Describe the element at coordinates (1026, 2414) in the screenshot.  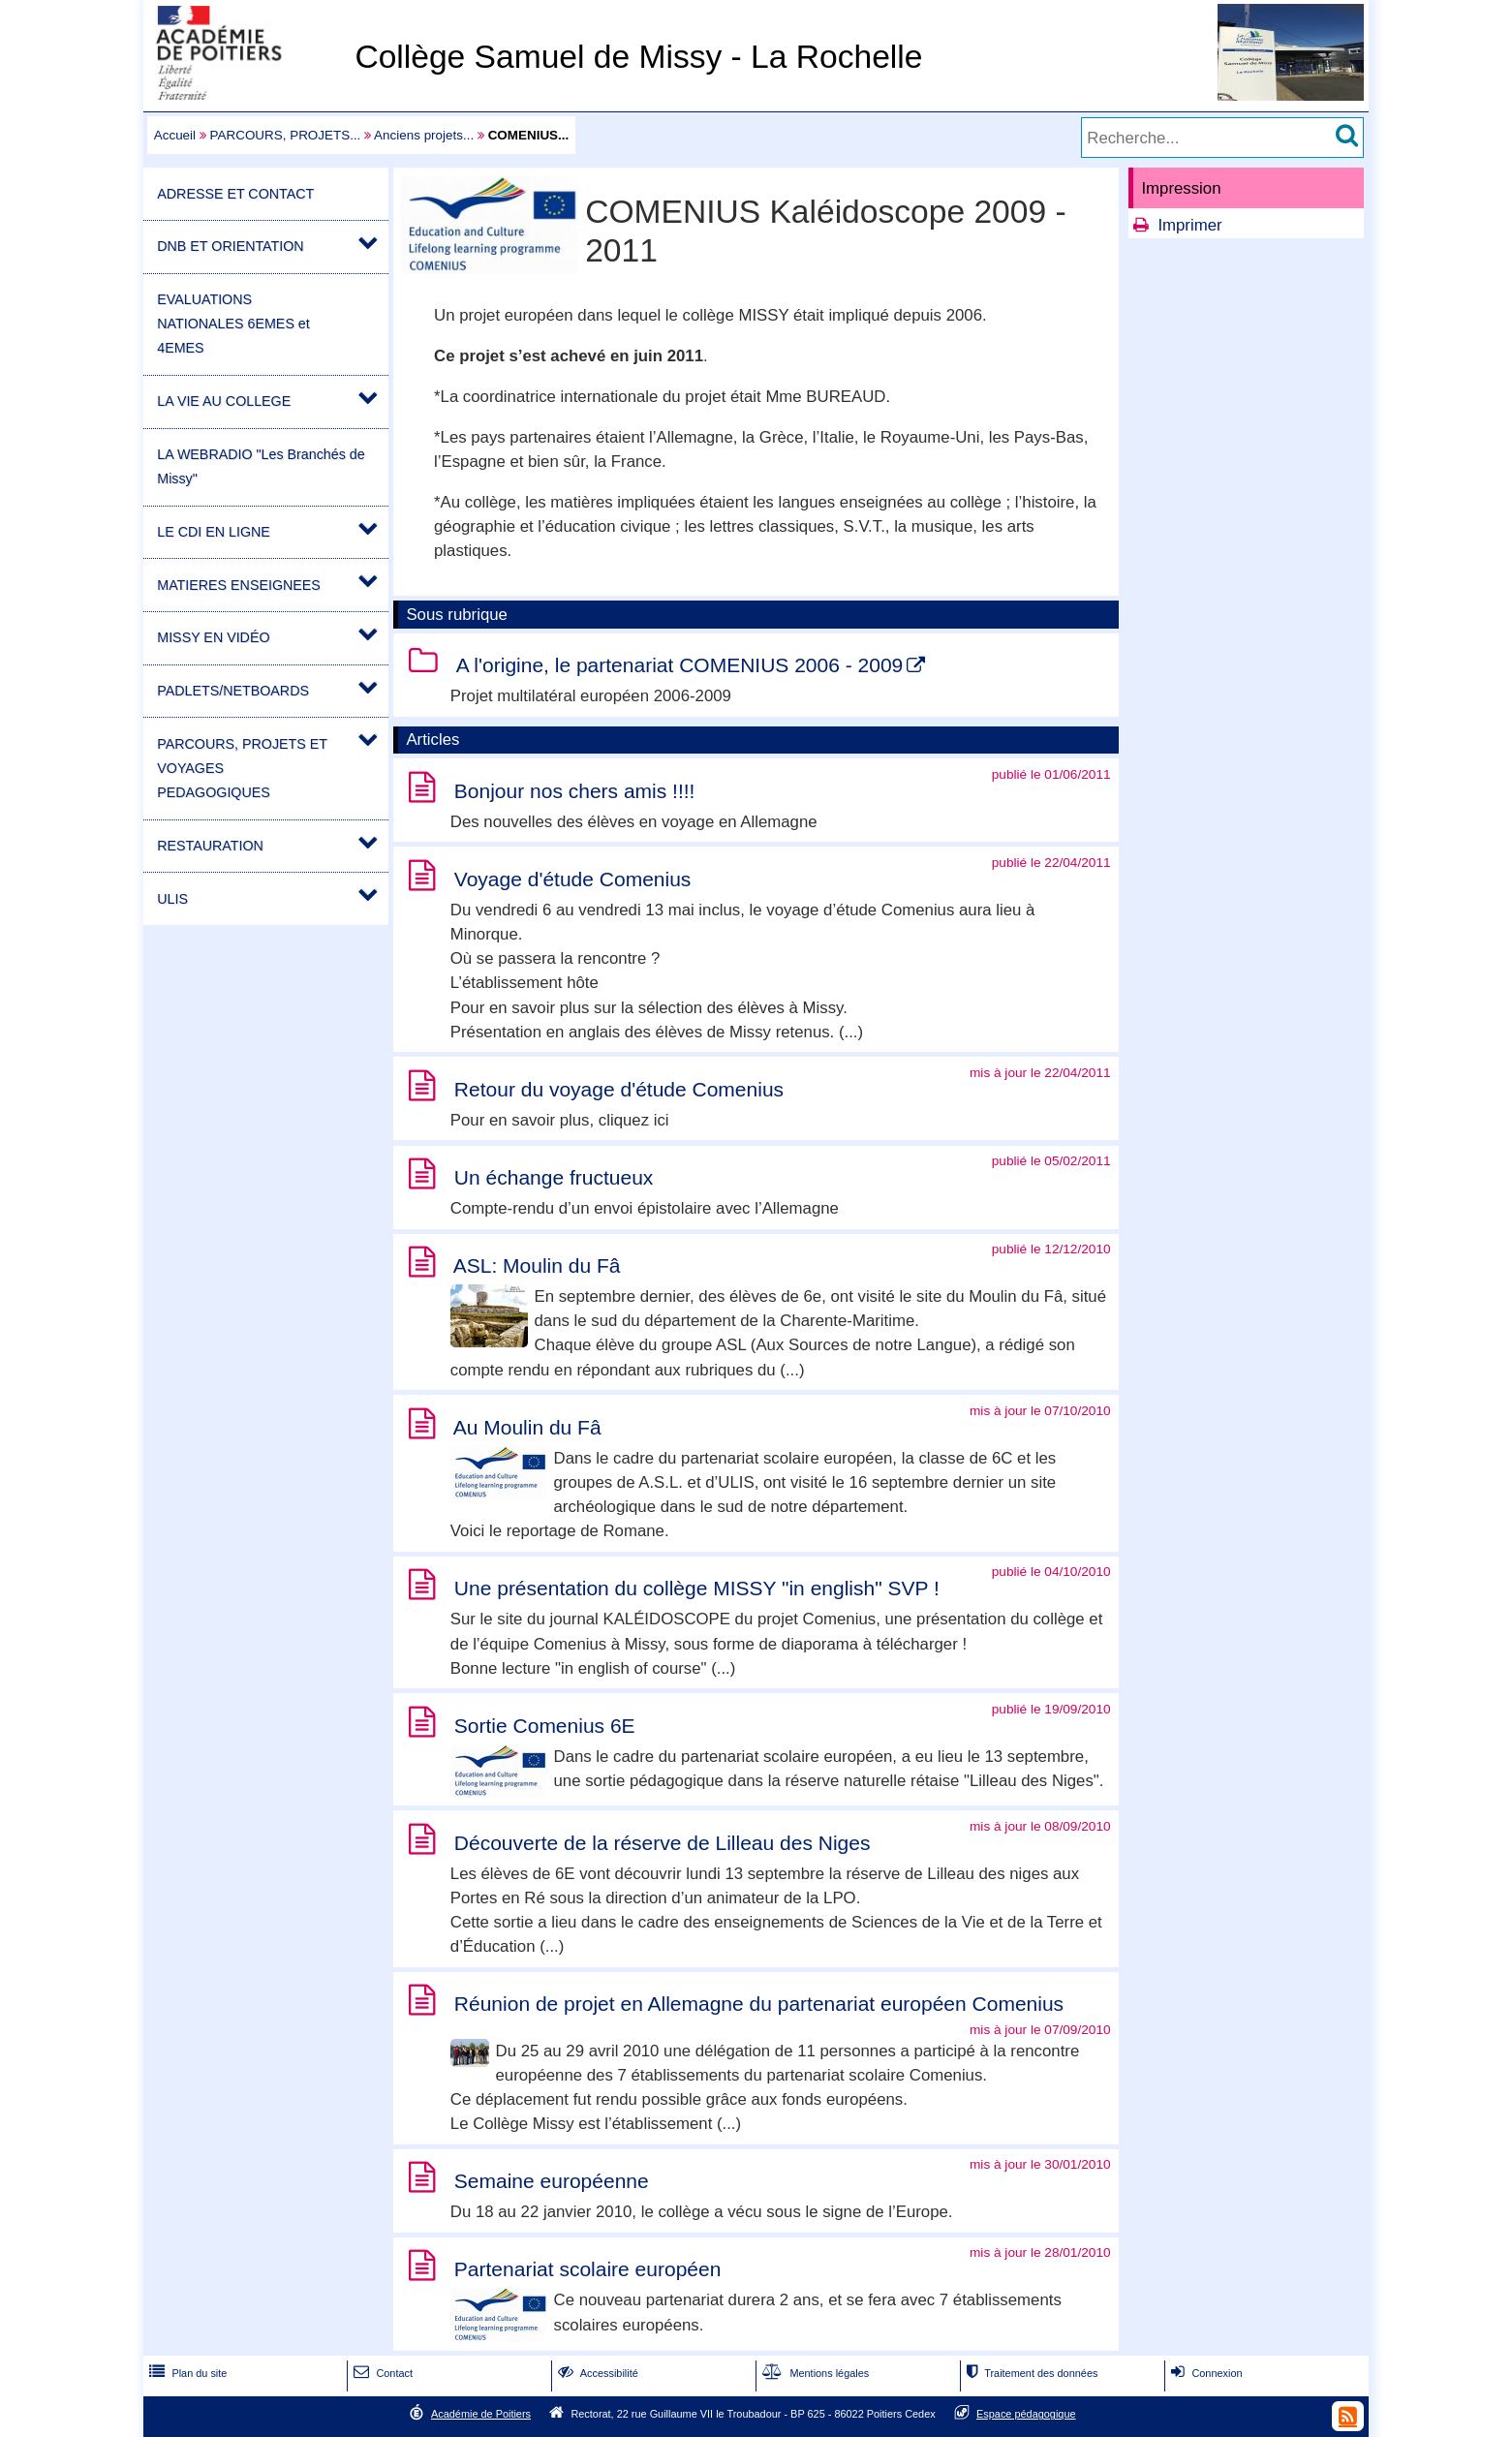
I see `Espace pédagogique` at that location.